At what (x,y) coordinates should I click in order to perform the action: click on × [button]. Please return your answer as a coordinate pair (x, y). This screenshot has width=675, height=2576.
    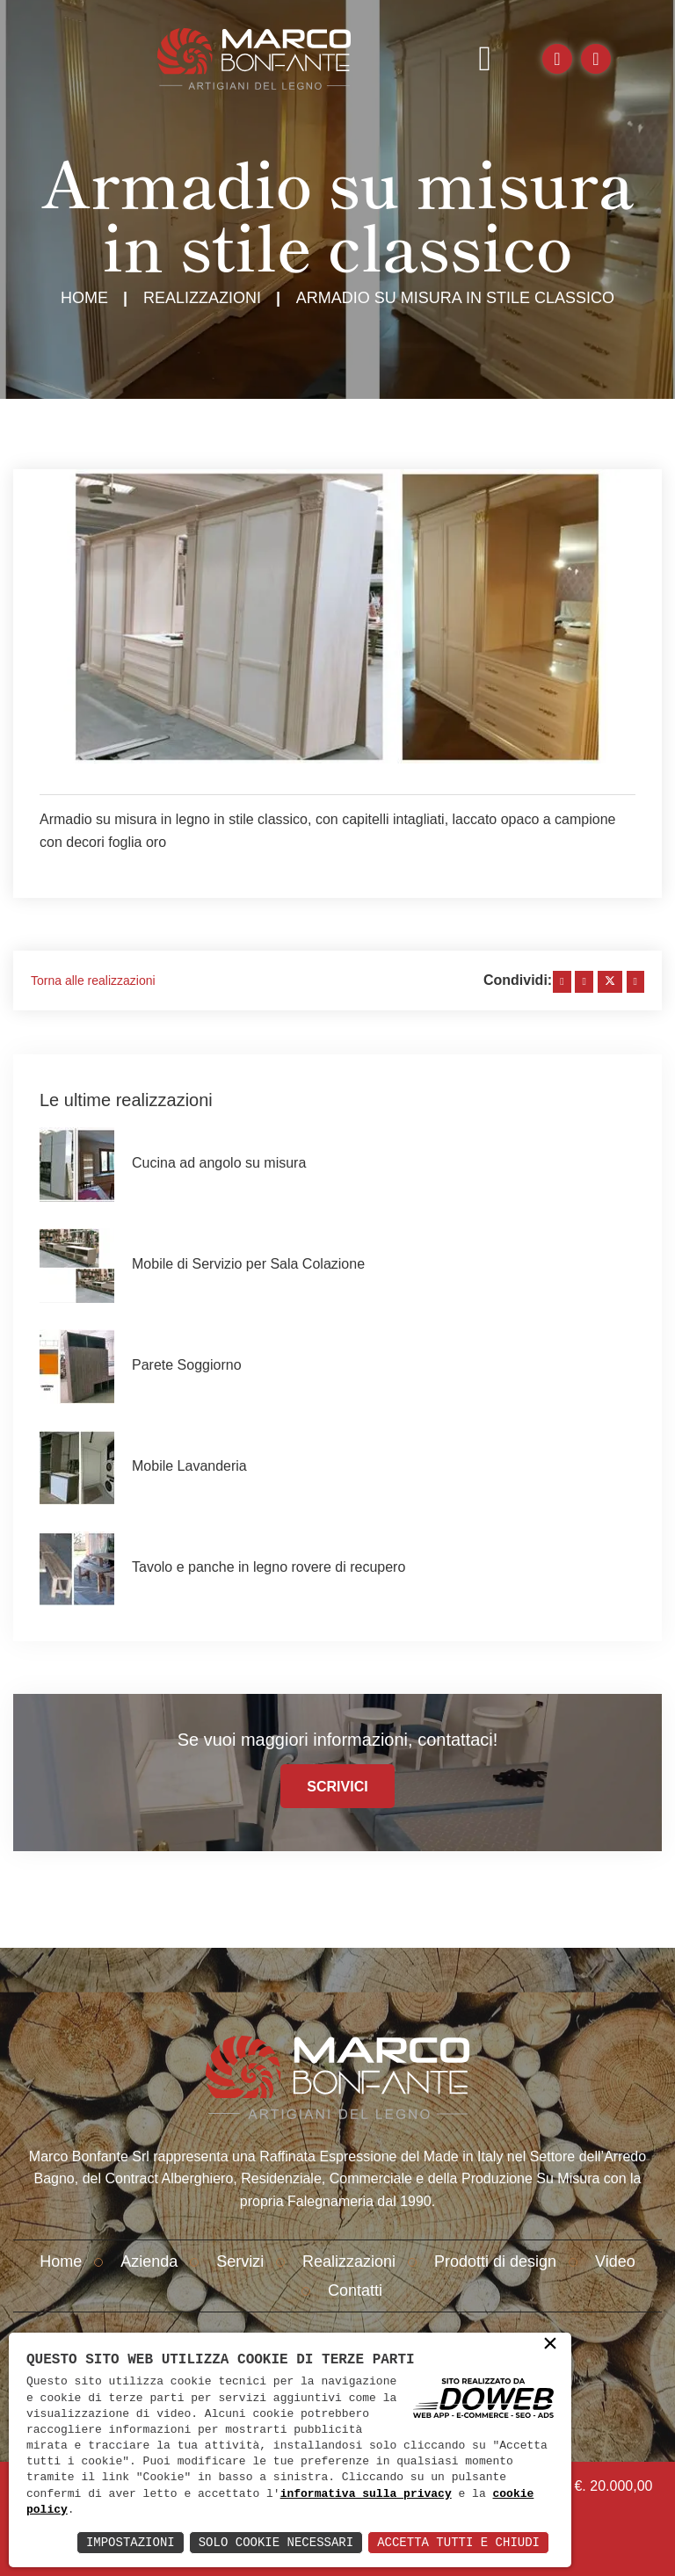
    Looking at the image, I should click on (550, 2345).